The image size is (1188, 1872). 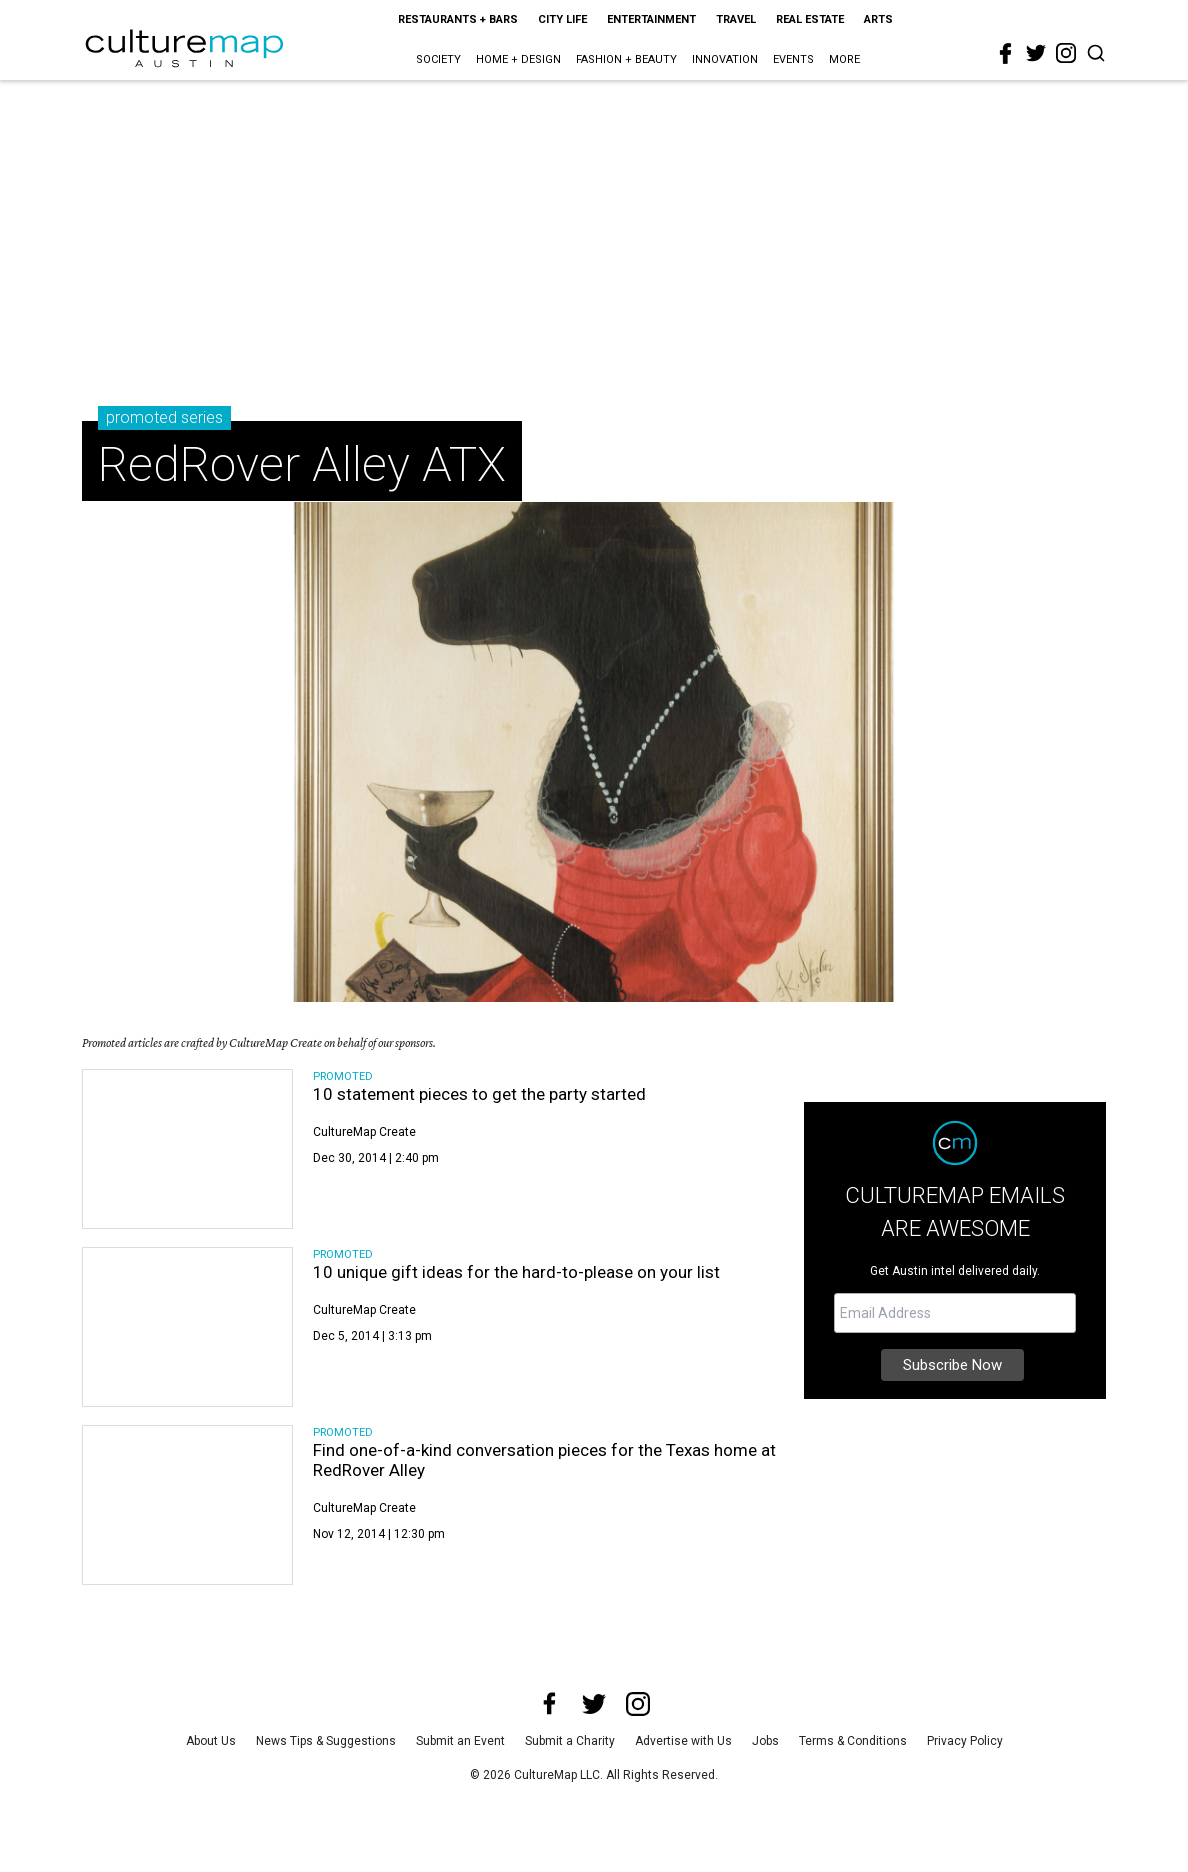 What do you see at coordinates (878, 19) in the screenshot?
I see `Arts` at bounding box center [878, 19].